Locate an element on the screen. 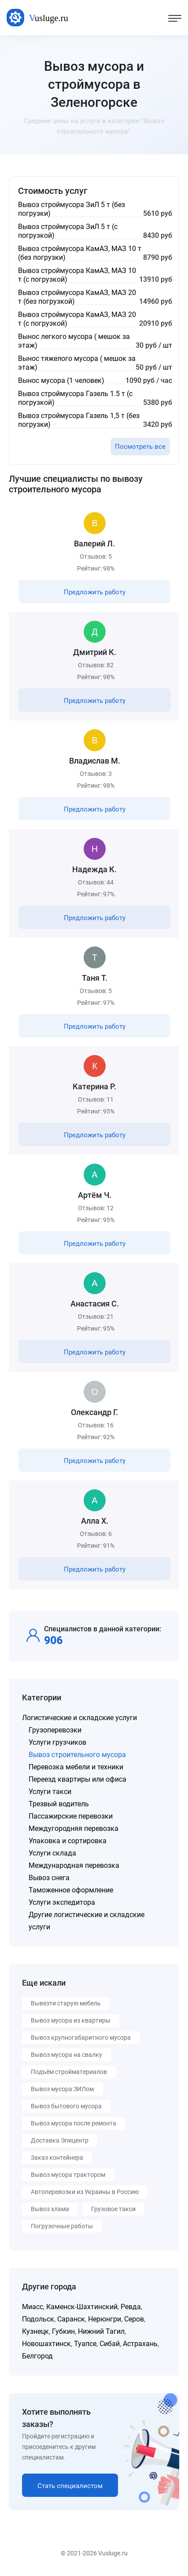 The width and height of the screenshot is (188, 2576). Международная перевозка is located at coordinates (74, 1865).